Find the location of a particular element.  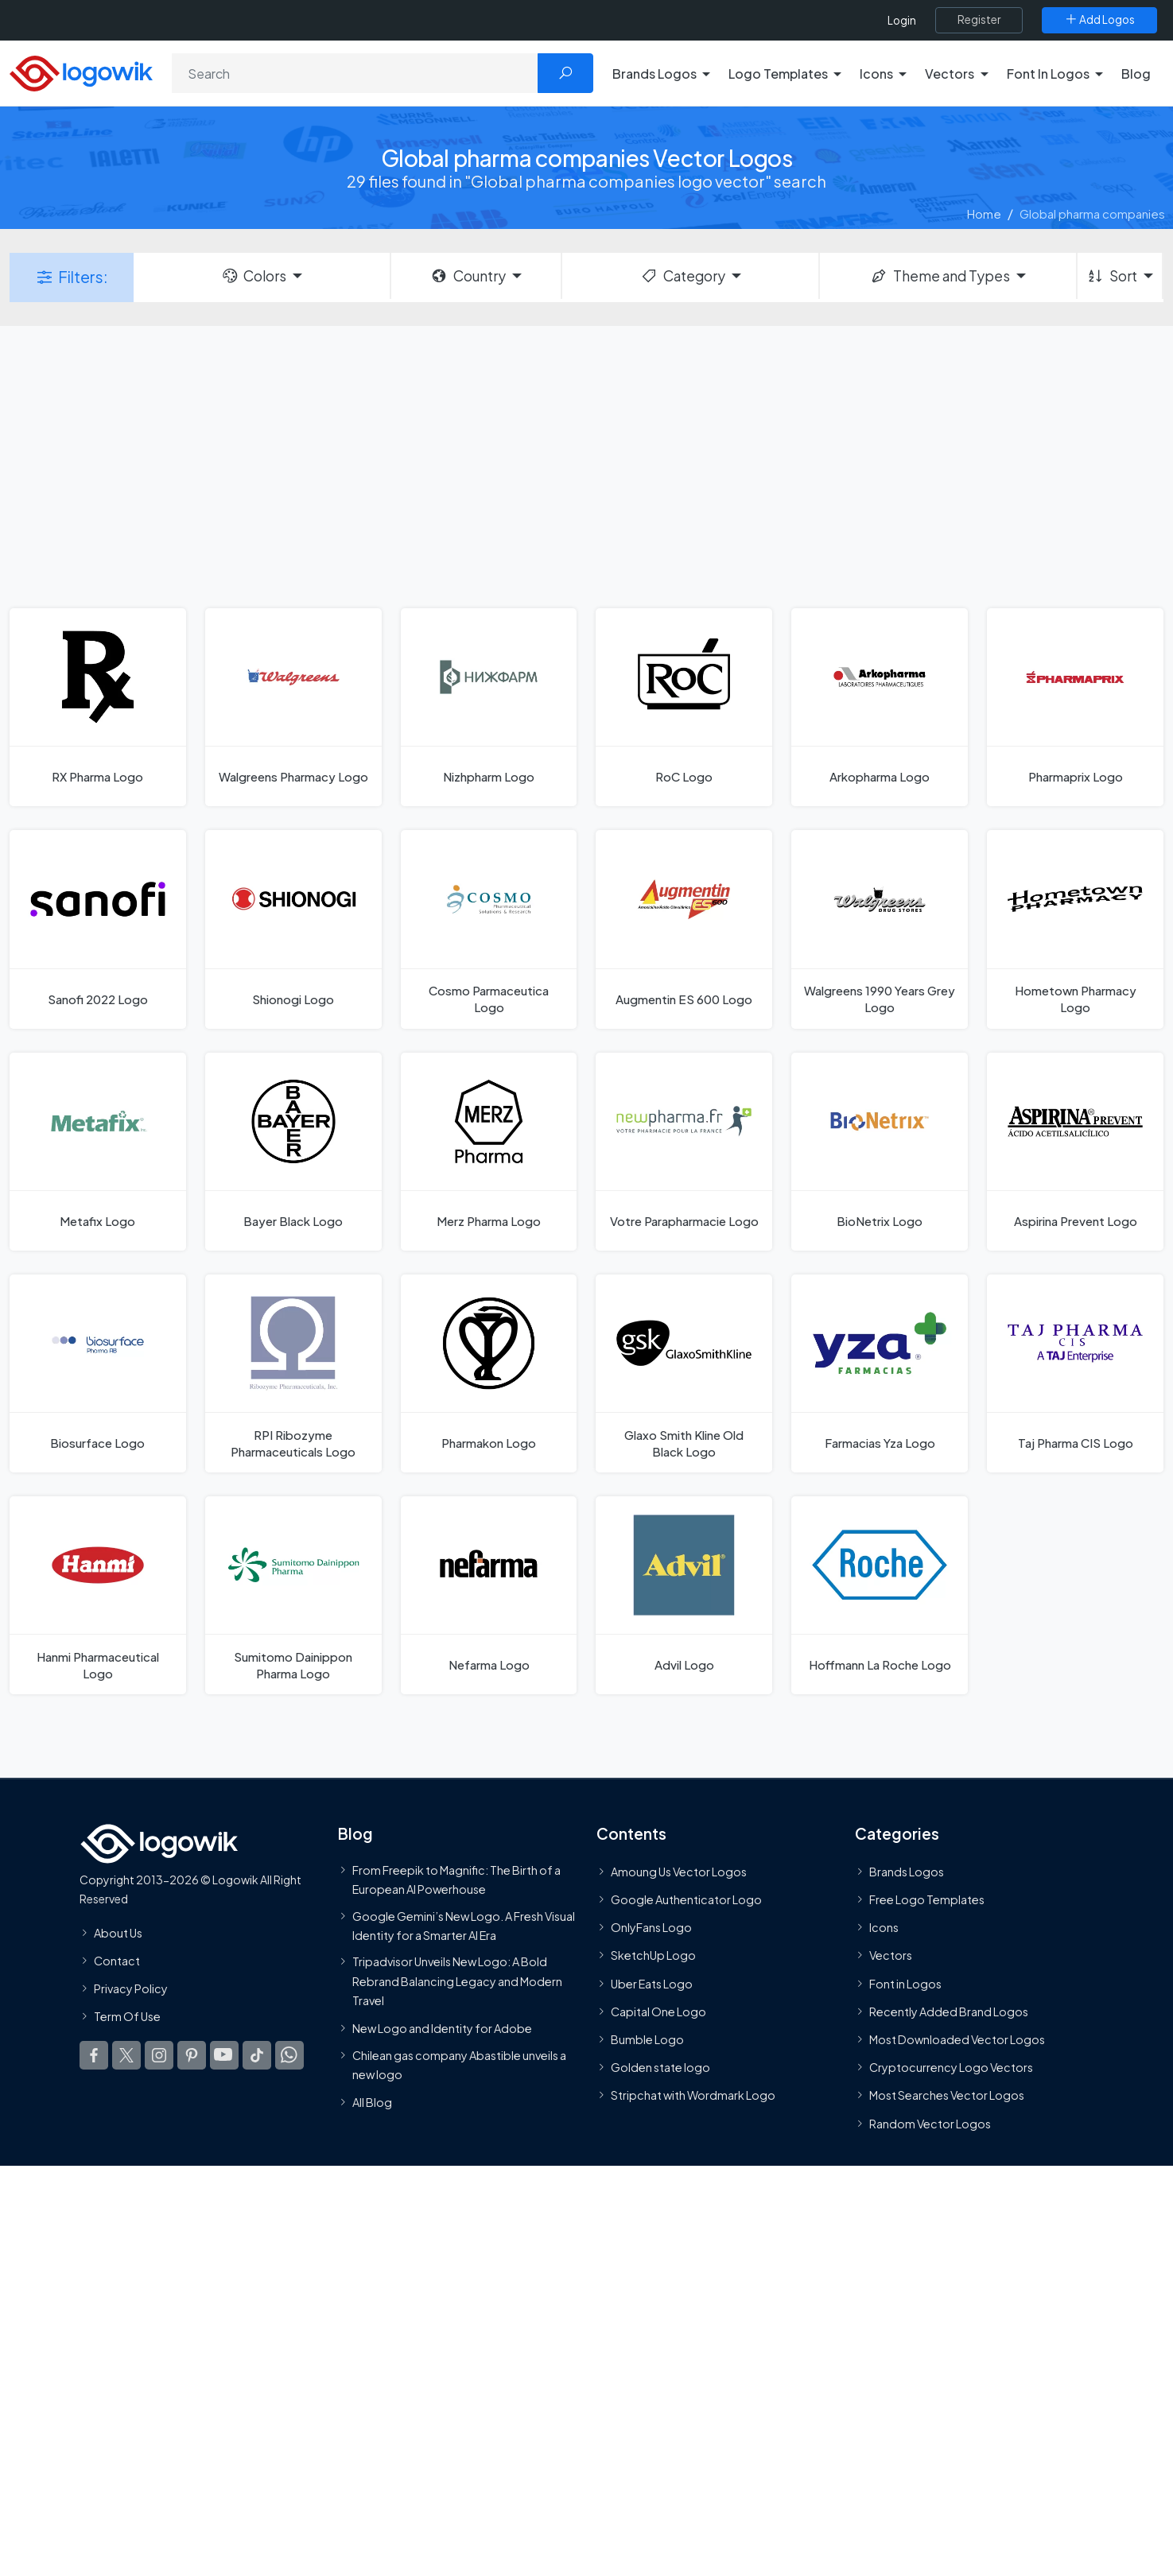

Font In Logos [button] is located at coordinates (1048, 73).